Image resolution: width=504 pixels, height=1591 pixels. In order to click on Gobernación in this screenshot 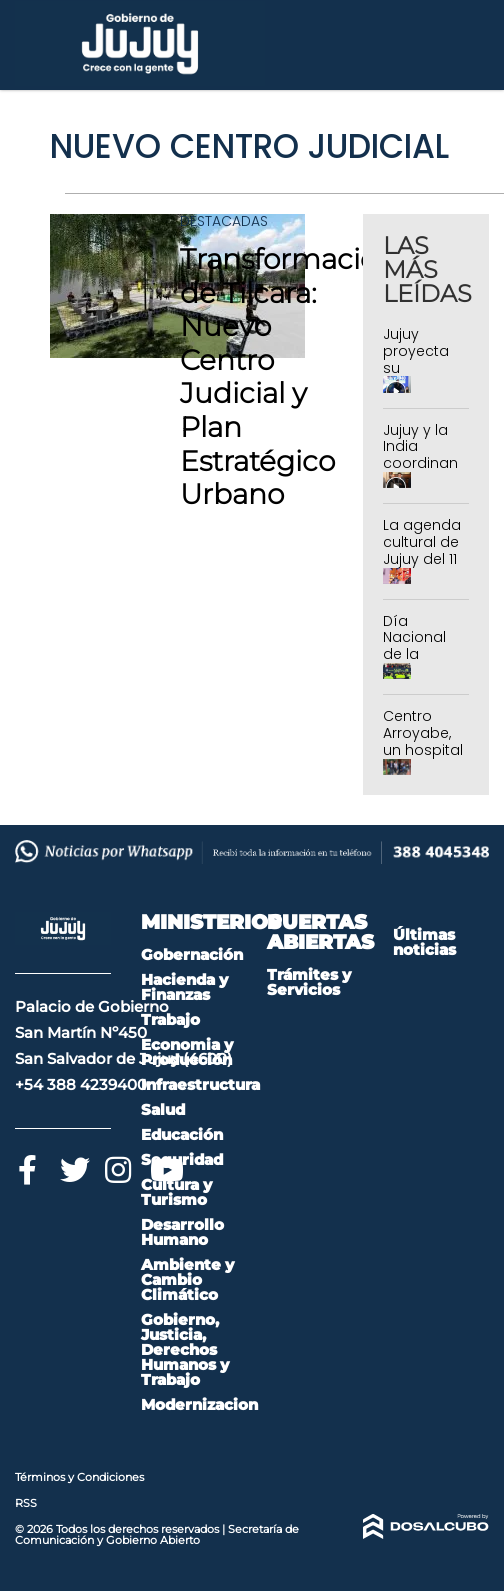, I will do `click(192, 954)`.